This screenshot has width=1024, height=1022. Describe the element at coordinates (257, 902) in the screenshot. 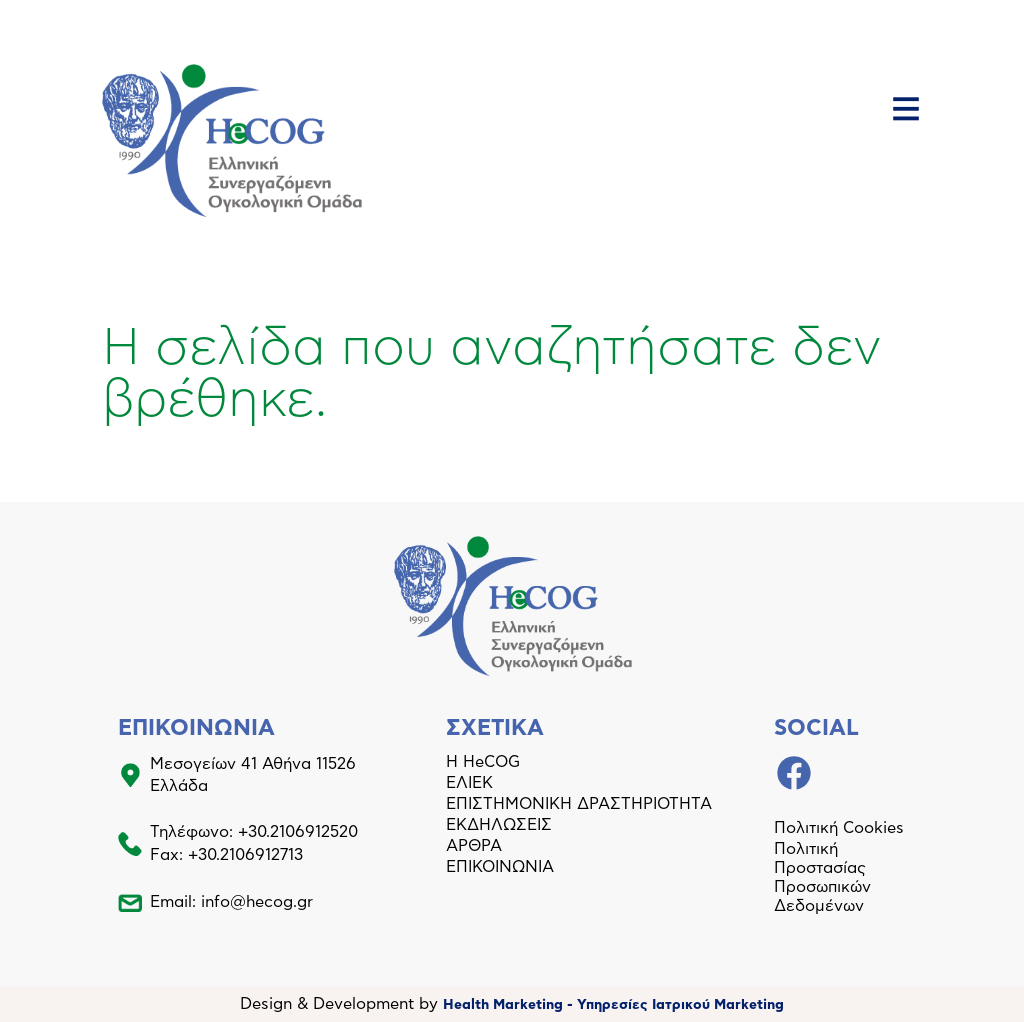

I see `info@hecog.gr` at that location.